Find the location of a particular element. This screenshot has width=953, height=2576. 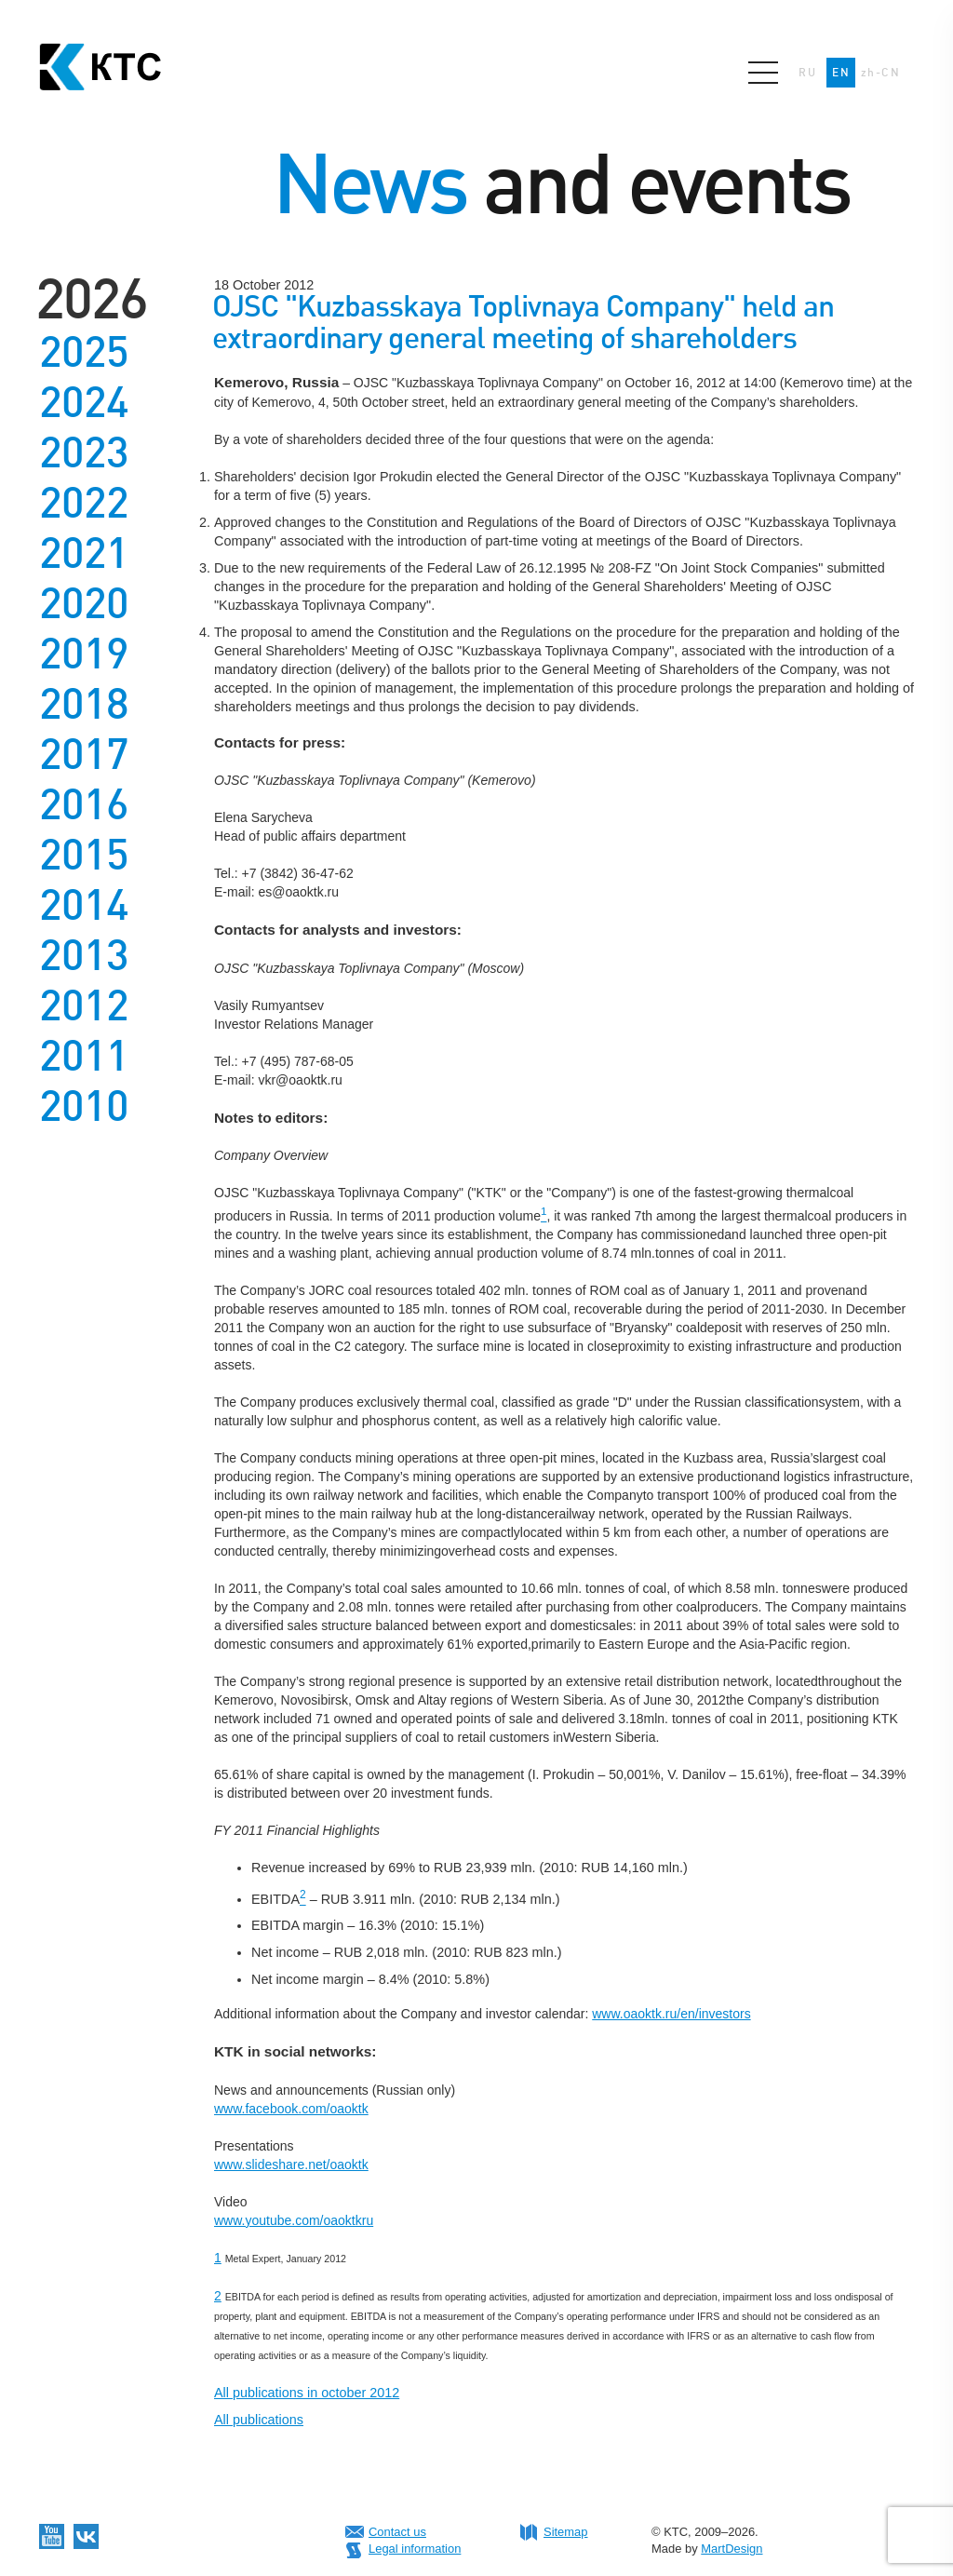

2012 is located at coordinates (83, 1005).